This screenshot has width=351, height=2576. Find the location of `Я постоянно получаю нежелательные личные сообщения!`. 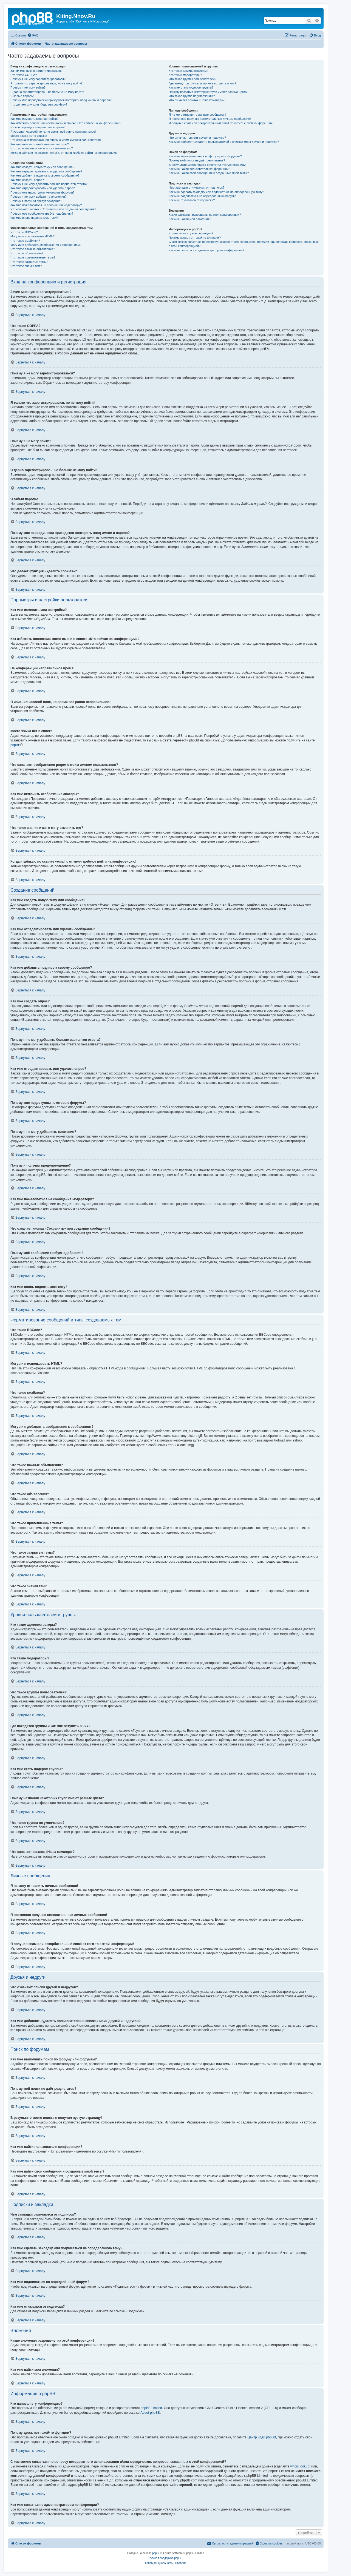

Я постоянно получаю нежелательные личные сообщения! is located at coordinates (210, 118).